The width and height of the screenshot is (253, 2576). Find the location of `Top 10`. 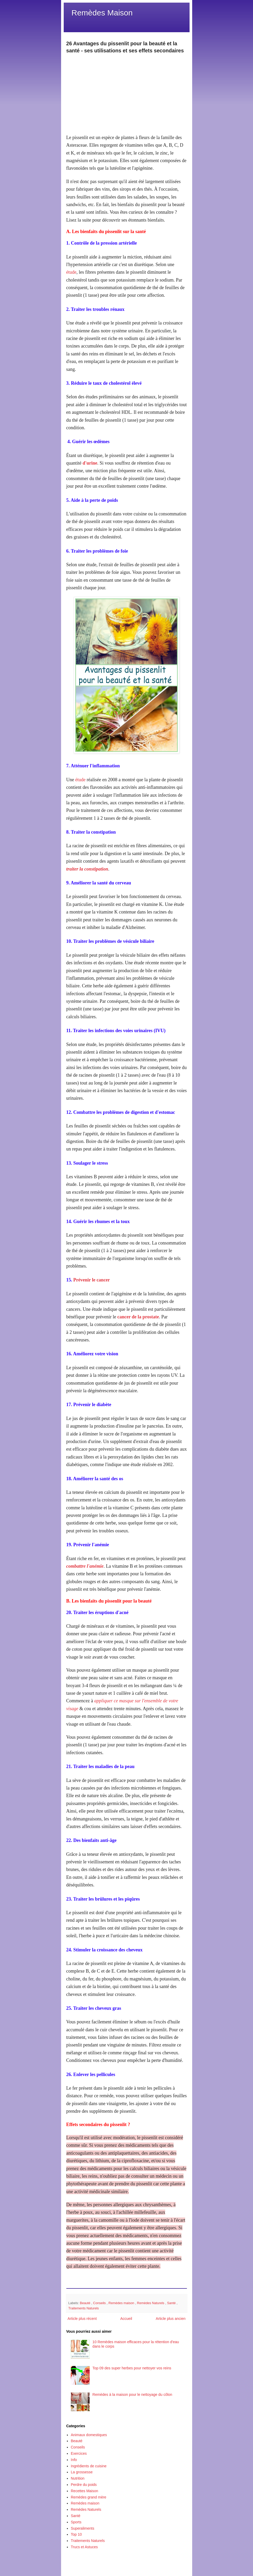

Top 10 is located at coordinates (76, 2534).